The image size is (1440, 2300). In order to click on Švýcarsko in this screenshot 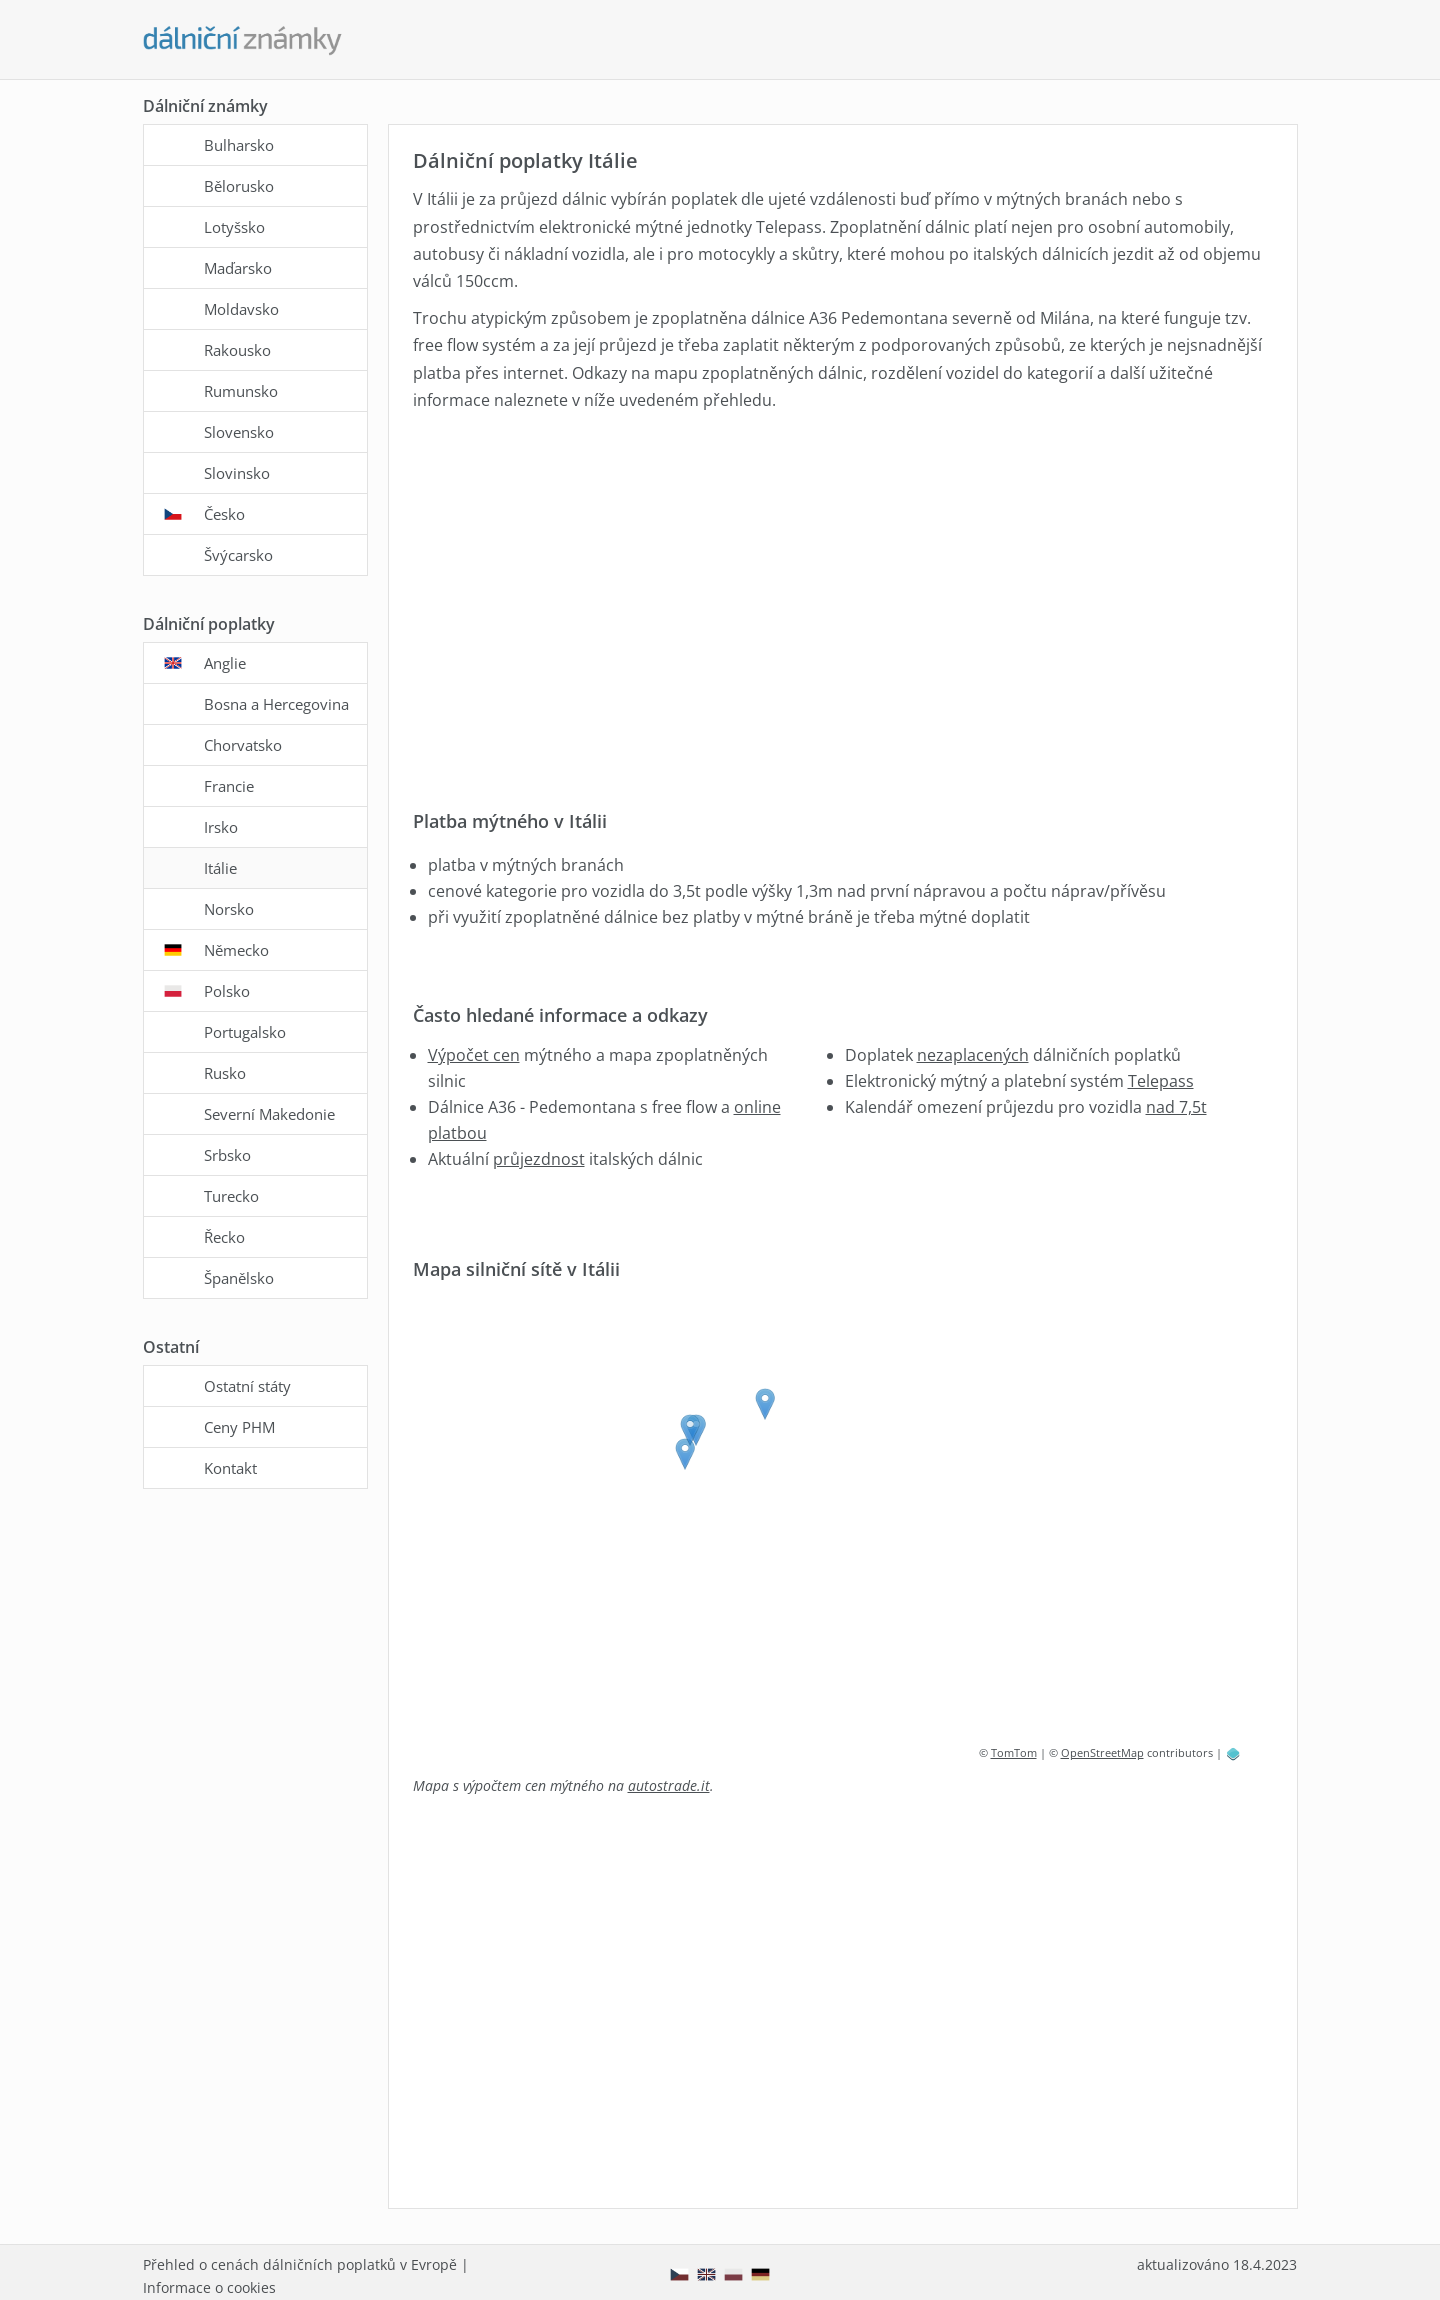, I will do `click(238, 555)`.